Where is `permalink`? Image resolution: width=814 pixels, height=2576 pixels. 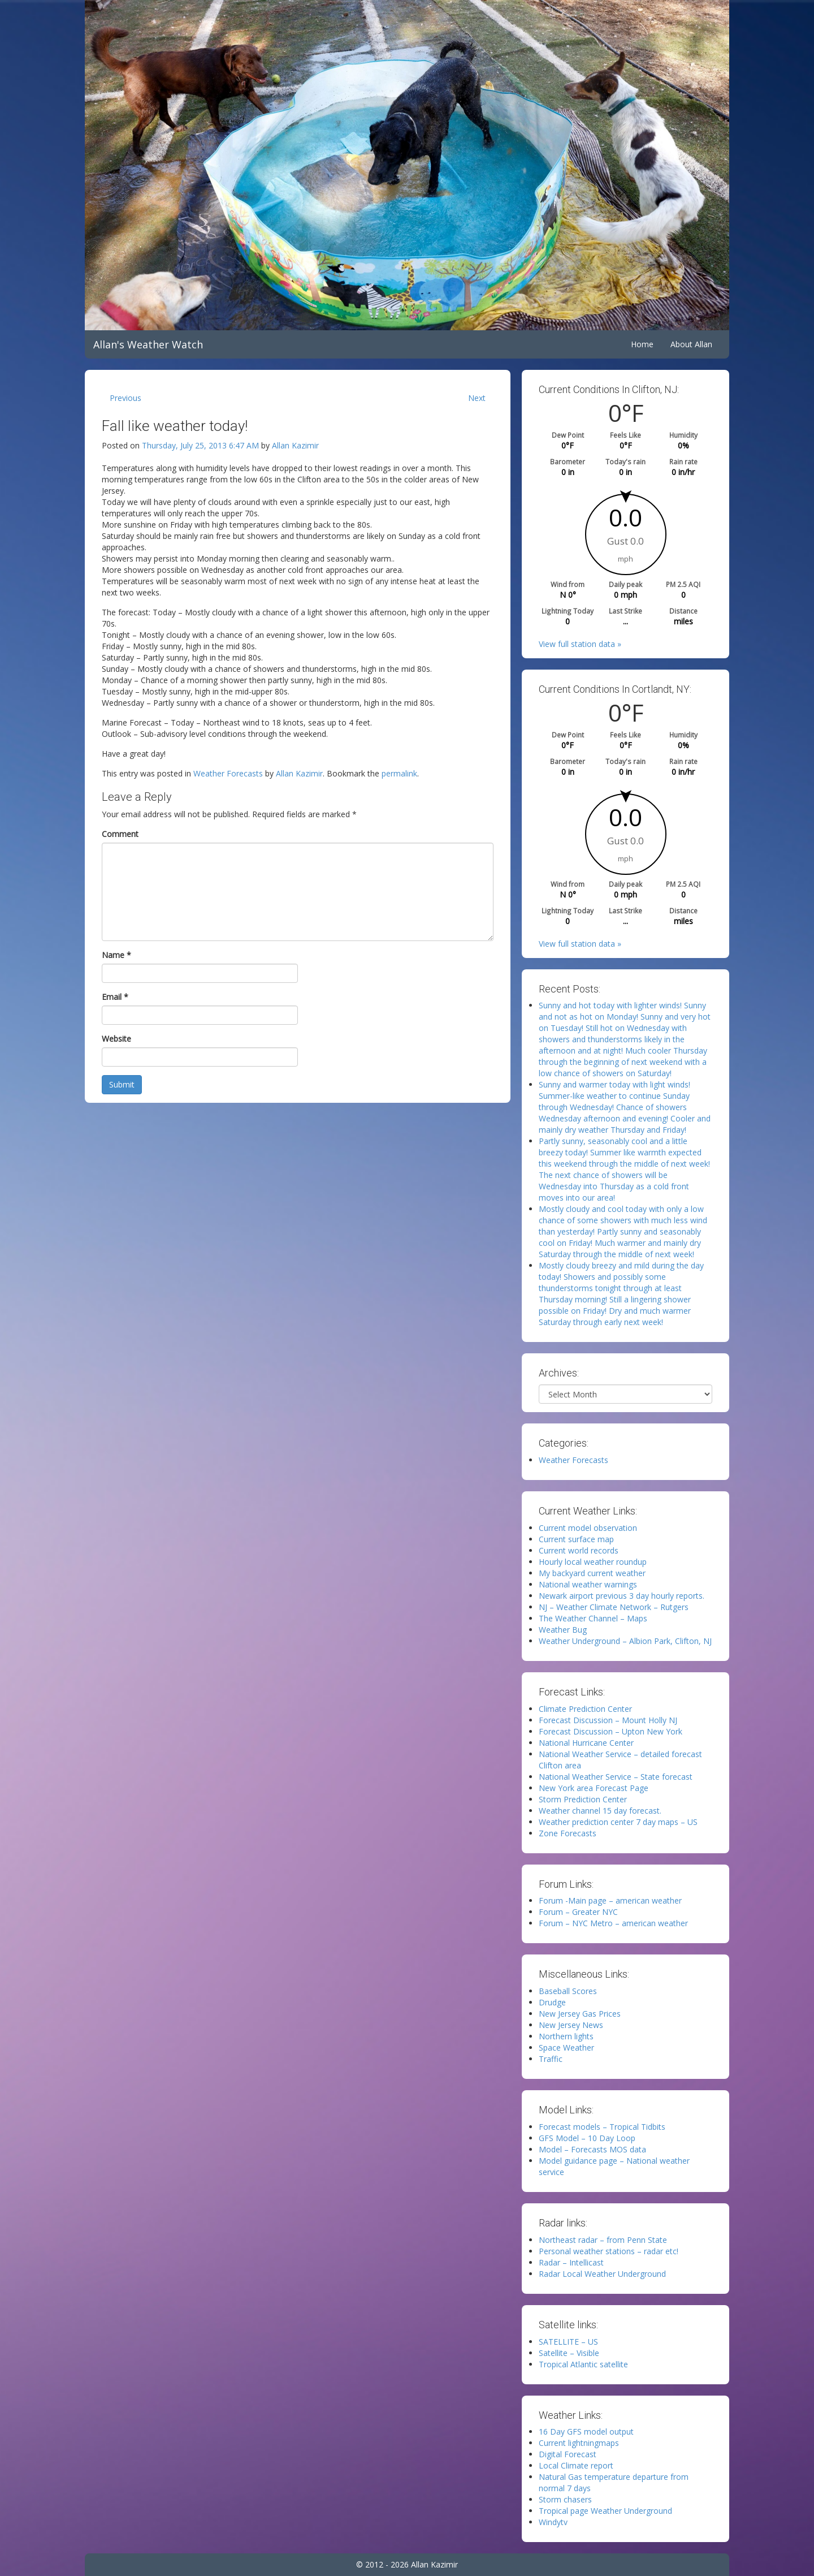
permalink is located at coordinates (399, 773).